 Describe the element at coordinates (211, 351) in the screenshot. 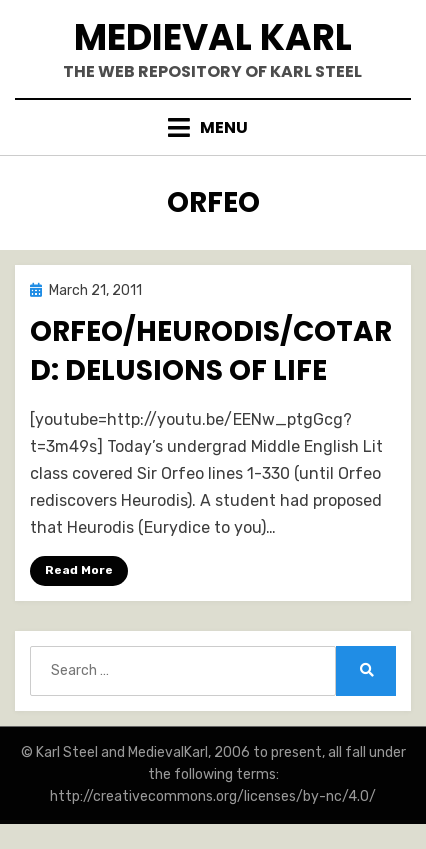

I see `Orfeo/Heurodis/Cotard: Delusions of Life` at that location.